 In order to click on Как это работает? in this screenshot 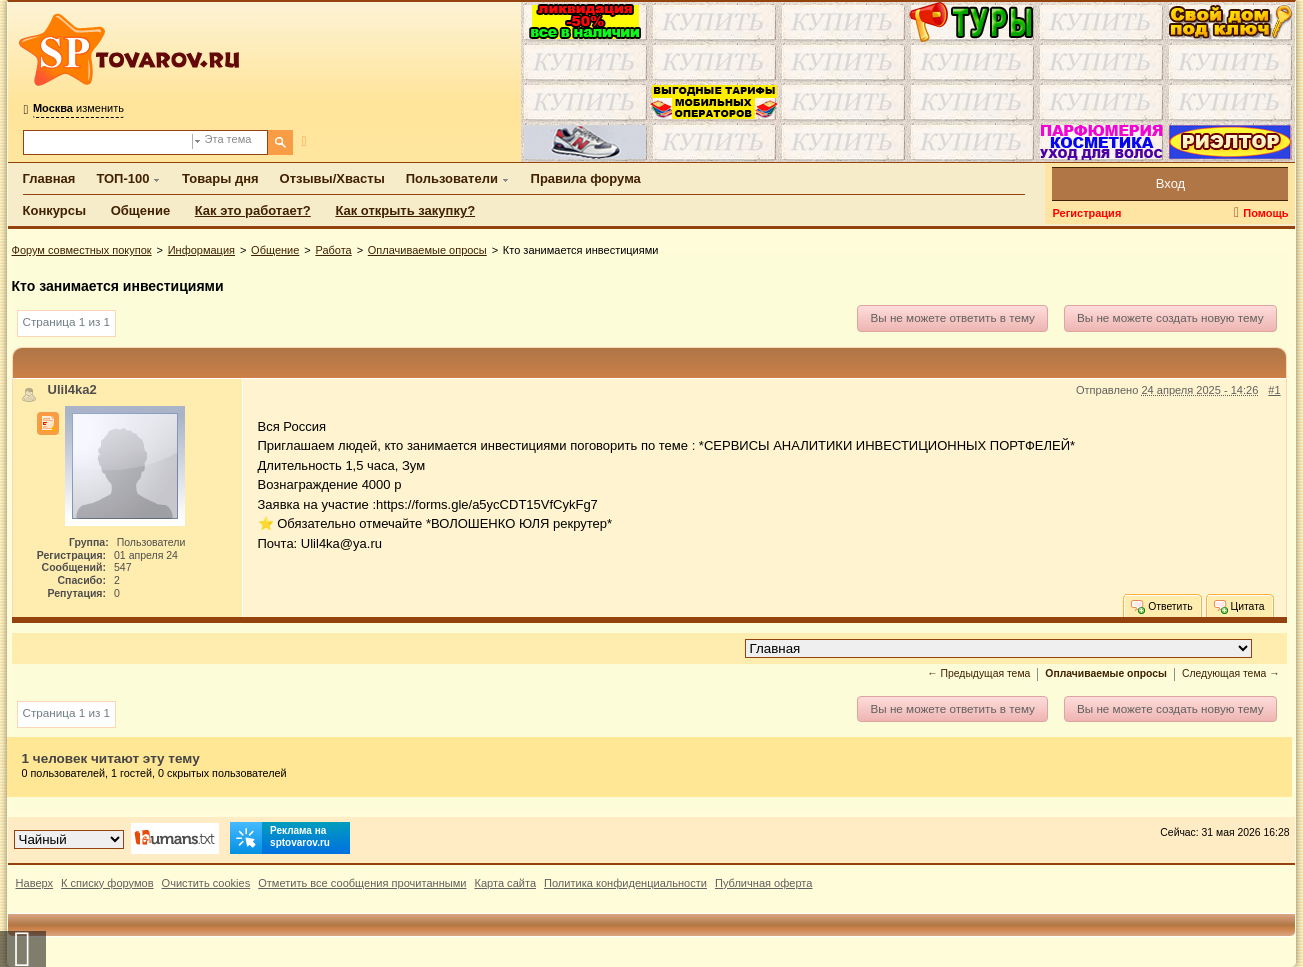, I will do `click(253, 210)`.